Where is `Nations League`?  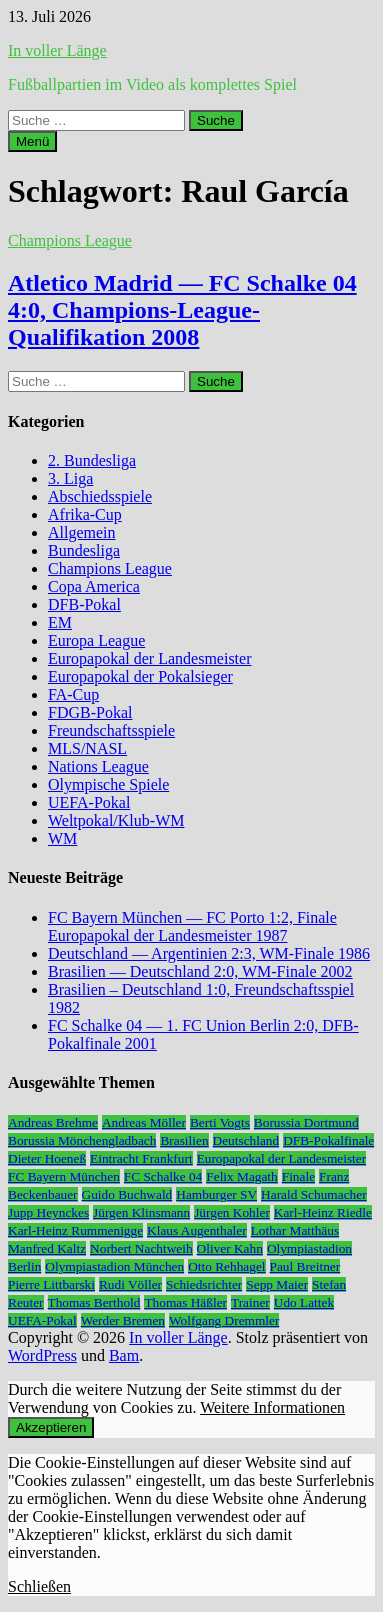 Nations League is located at coordinates (98, 766).